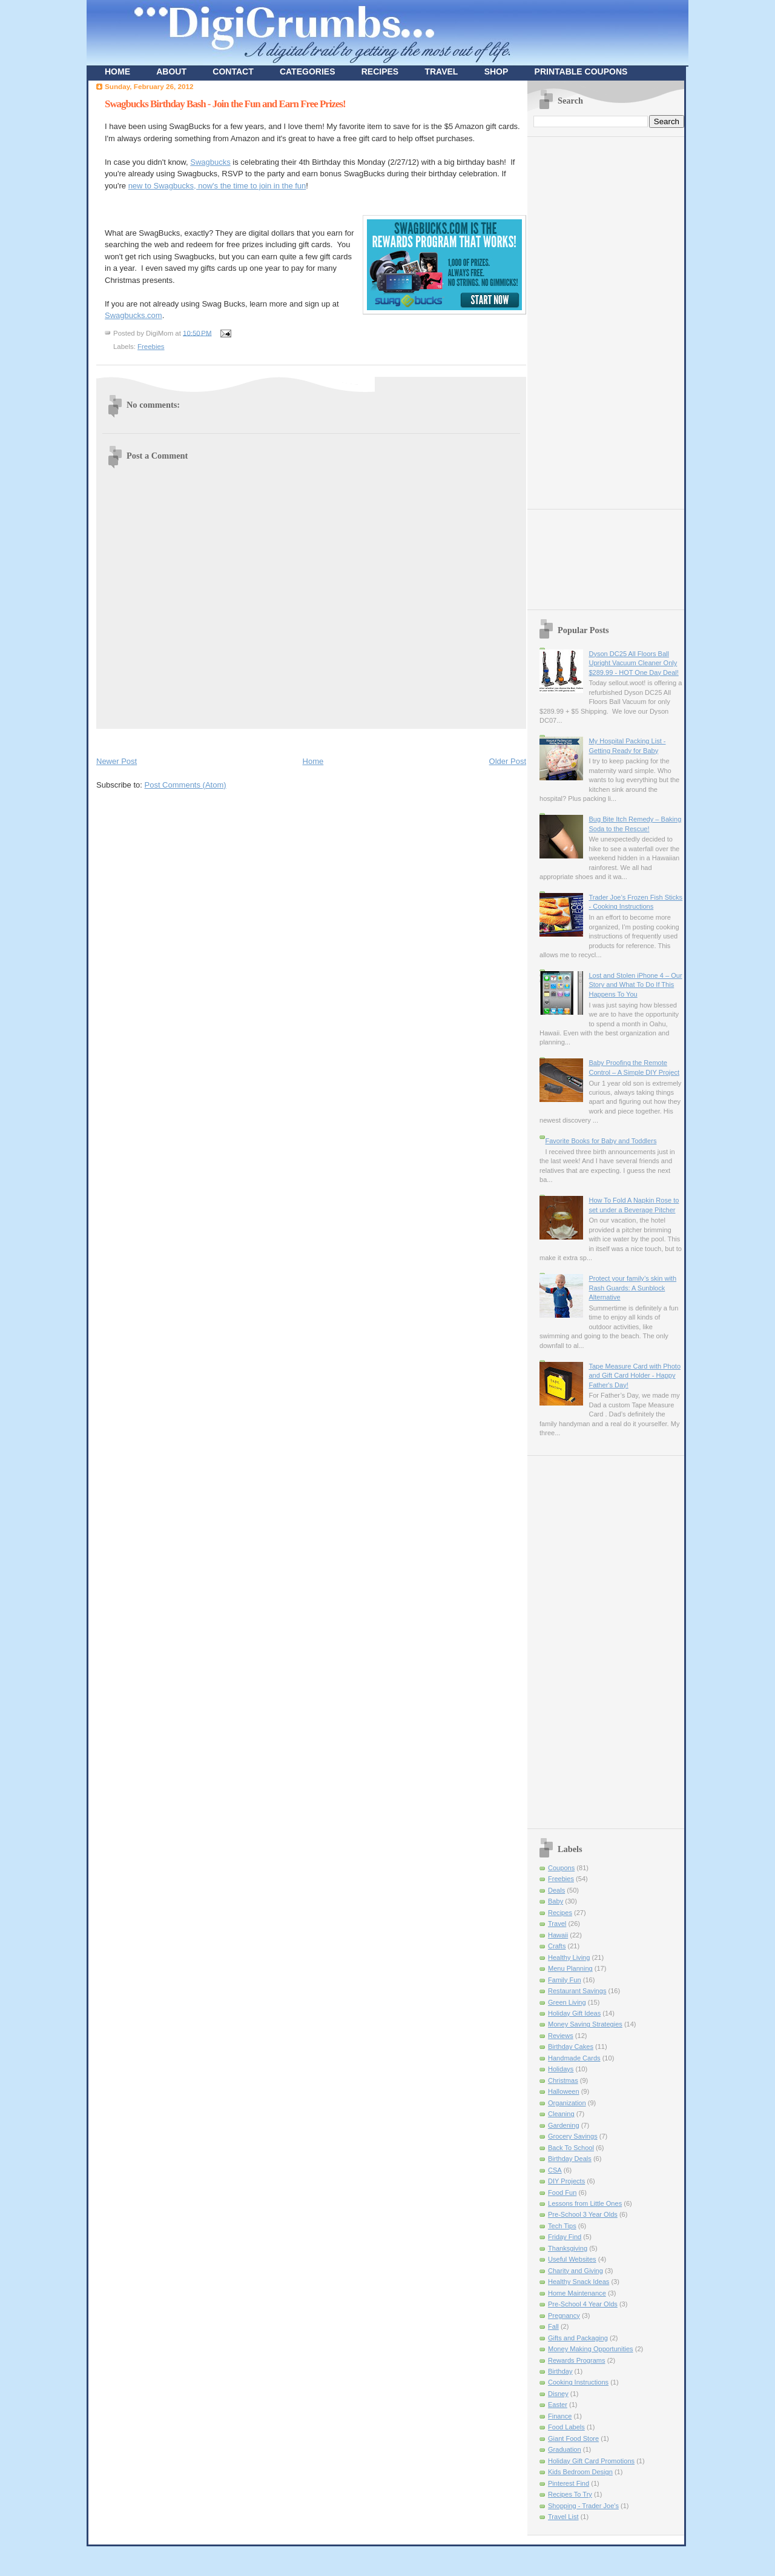  Describe the element at coordinates (563, 2125) in the screenshot. I see `Gardening` at that location.